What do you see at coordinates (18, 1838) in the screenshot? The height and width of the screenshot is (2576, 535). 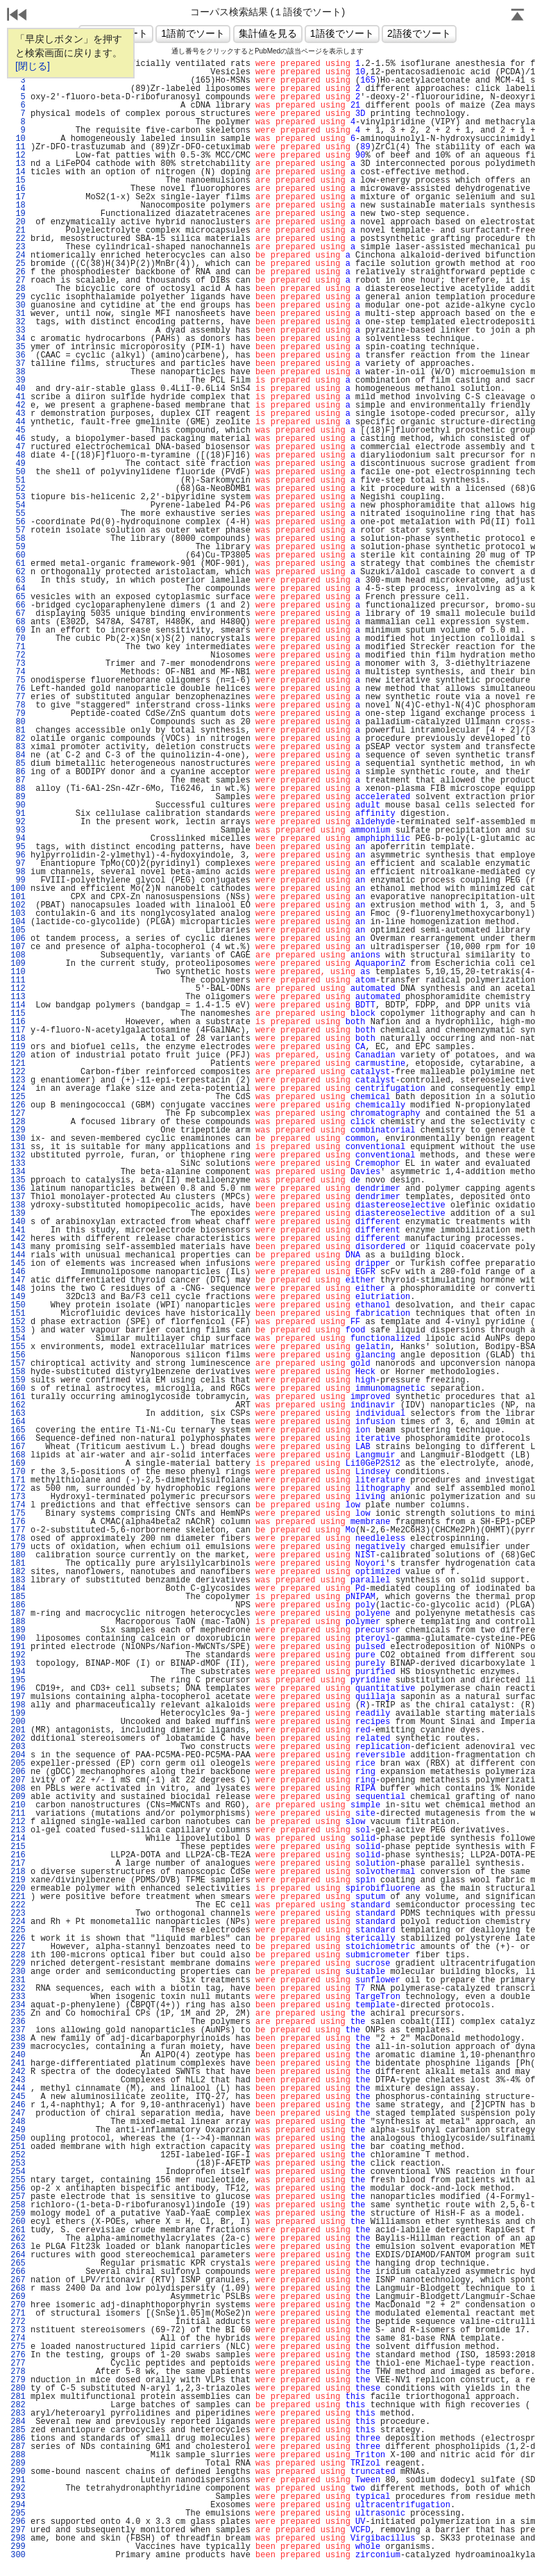 I see `214` at bounding box center [18, 1838].